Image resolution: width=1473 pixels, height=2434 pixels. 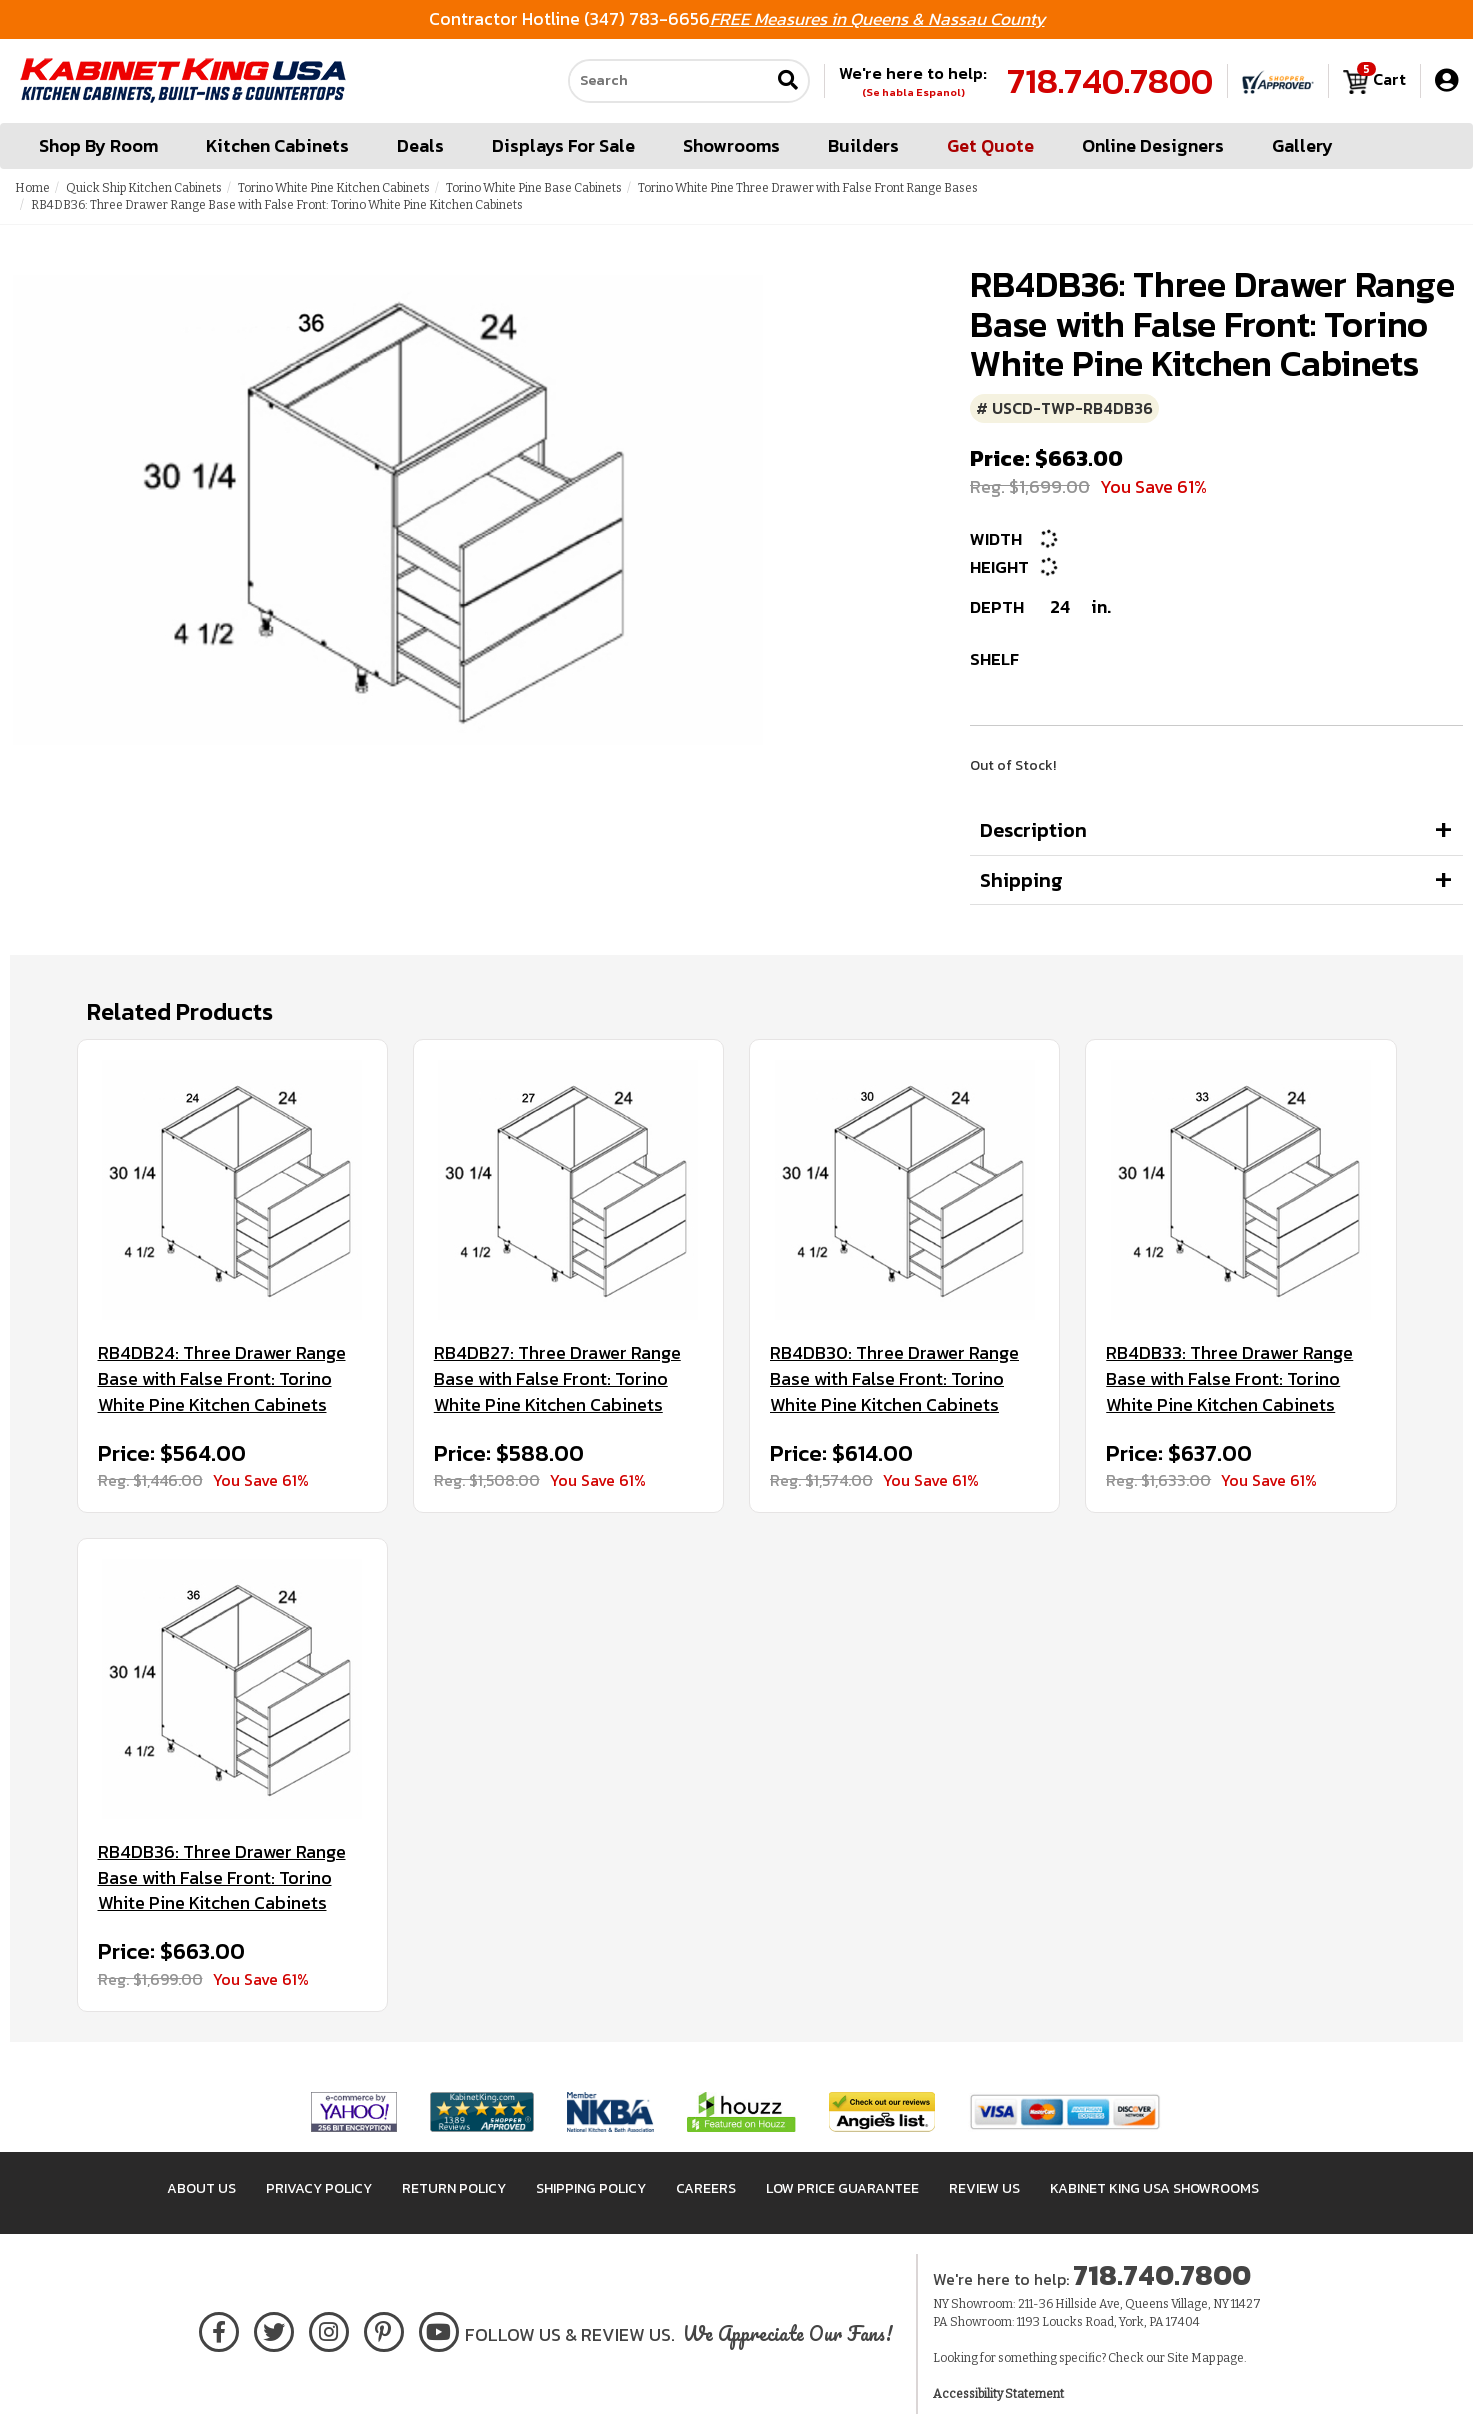 What do you see at coordinates (420, 145) in the screenshot?
I see `Deals` at bounding box center [420, 145].